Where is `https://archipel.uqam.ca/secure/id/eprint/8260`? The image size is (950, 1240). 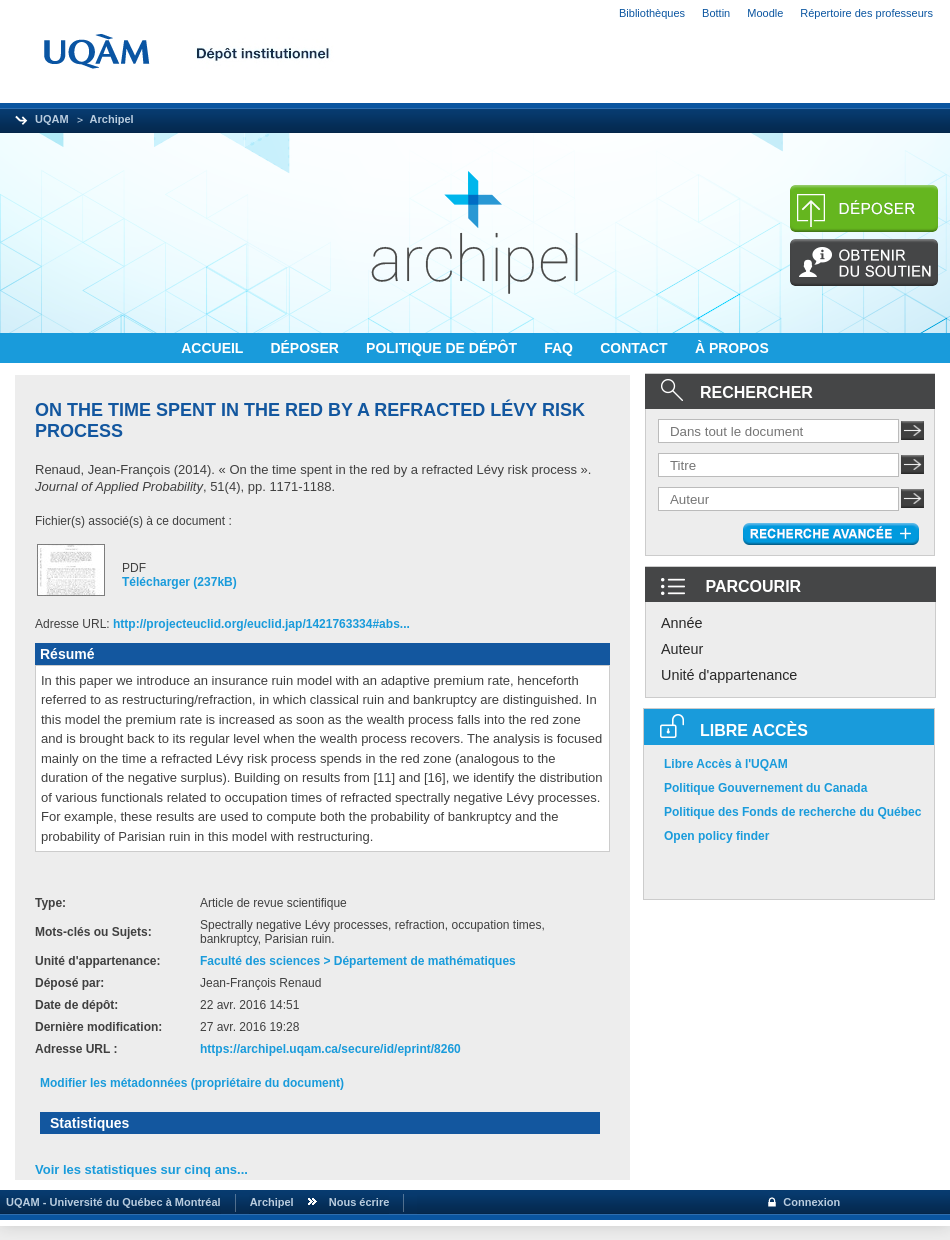
https://archipel.uqam.ca/secure/id/eprint/8260 is located at coordinates (330, 1049).